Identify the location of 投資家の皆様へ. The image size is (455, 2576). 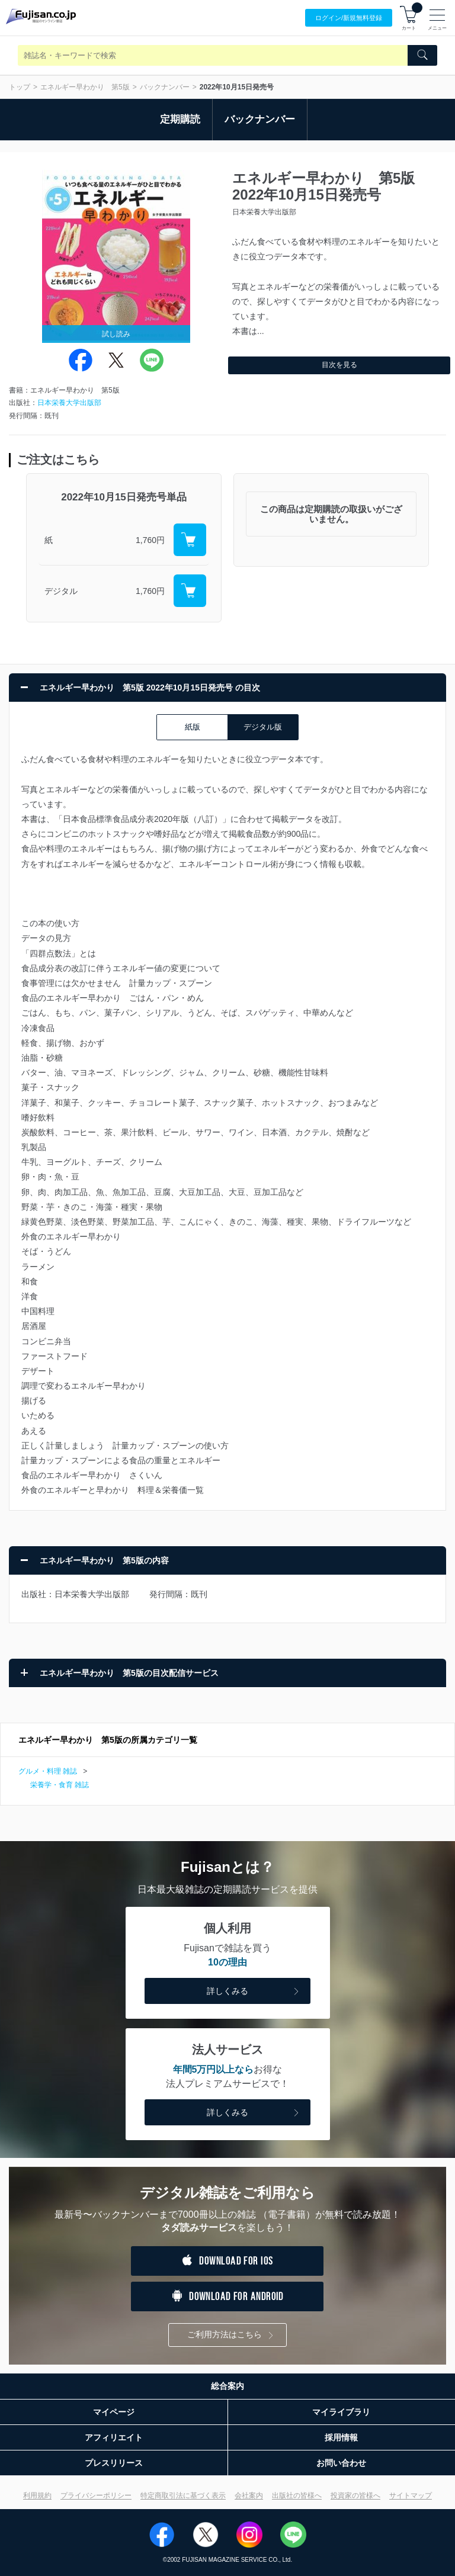
(355, 2495).